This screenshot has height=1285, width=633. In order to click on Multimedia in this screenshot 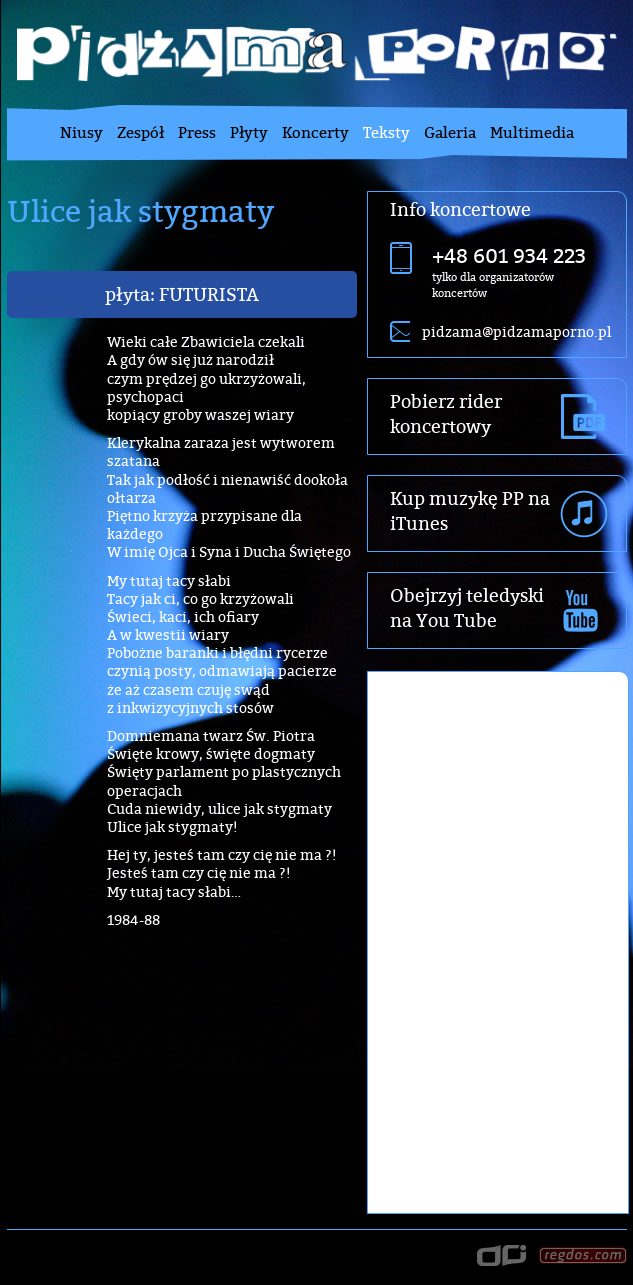, I will do `click(532, 132)`.